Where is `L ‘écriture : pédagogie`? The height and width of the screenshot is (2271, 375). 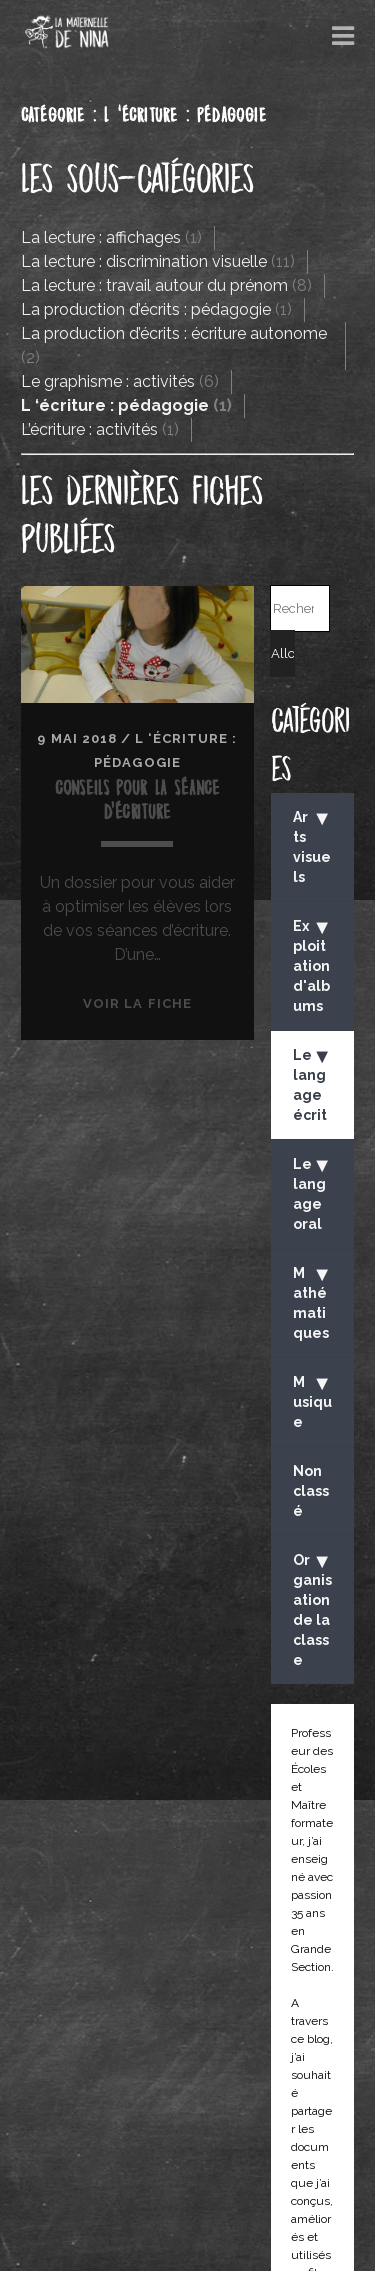
L ‘écriture : pédagogie is located at coordinates (115, 405).